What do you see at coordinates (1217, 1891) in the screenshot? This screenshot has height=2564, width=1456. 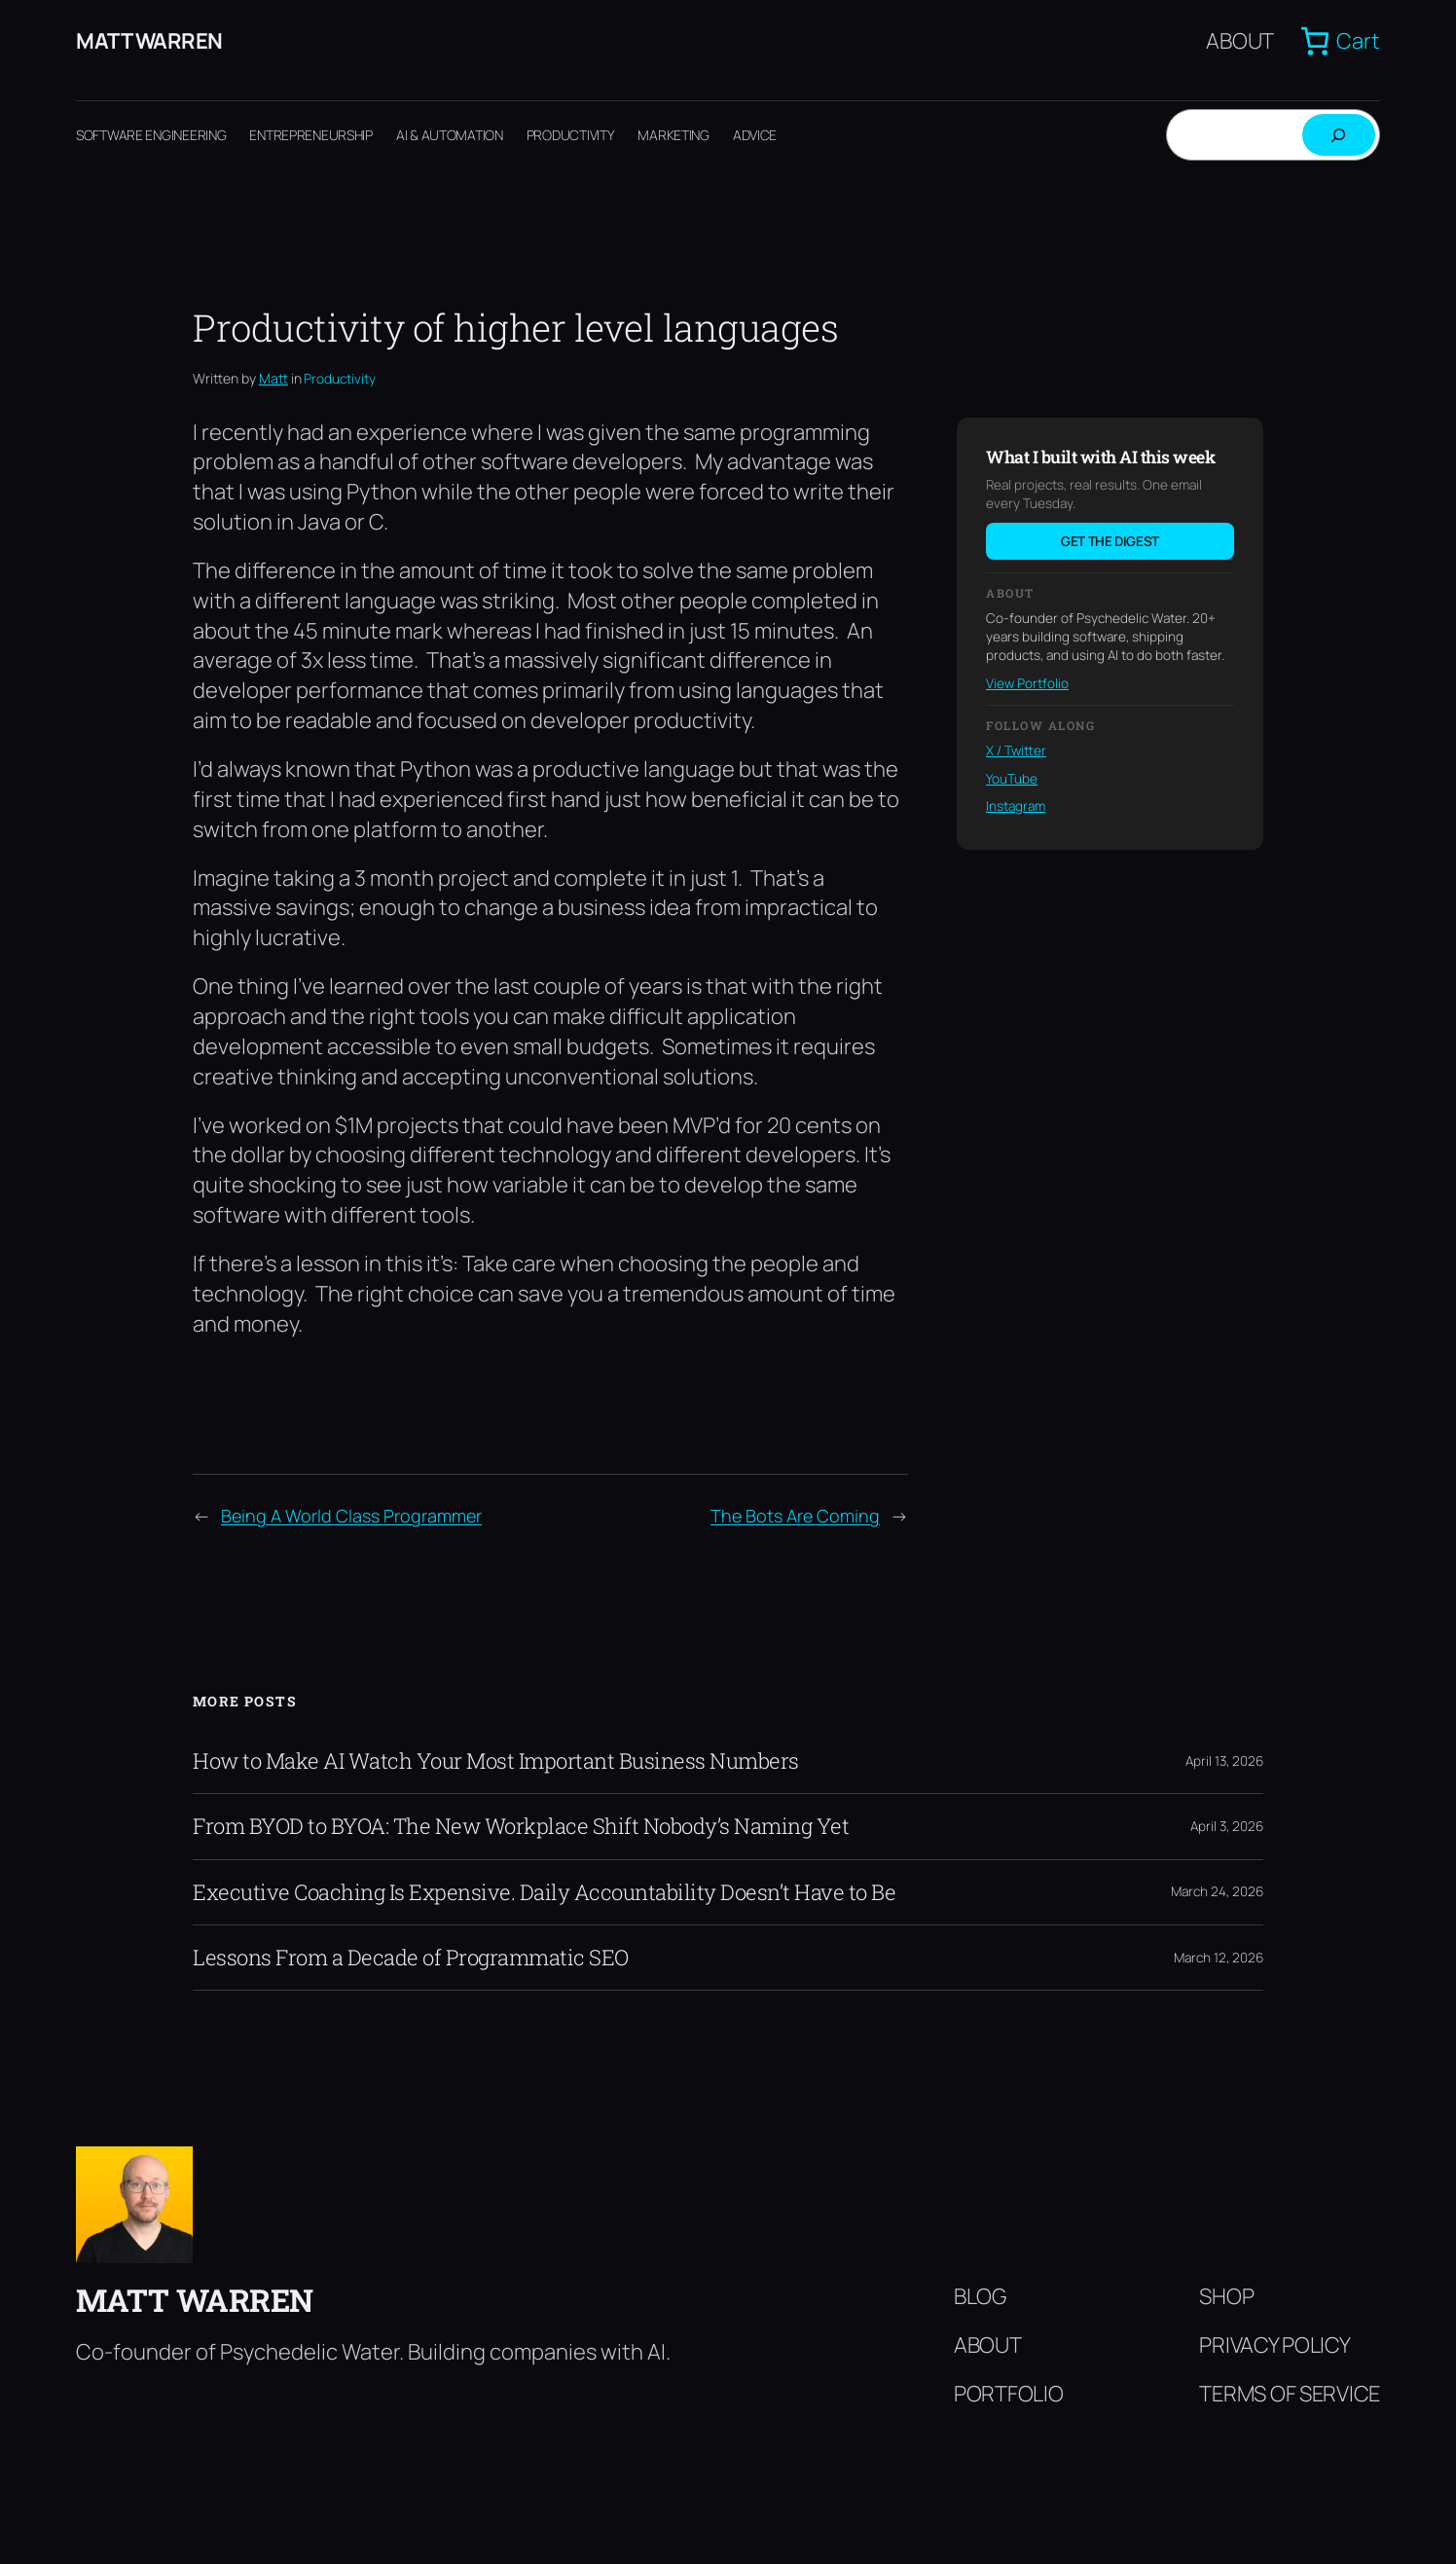 I see `March 24, 2026` at bounding box center [1217, 1891].